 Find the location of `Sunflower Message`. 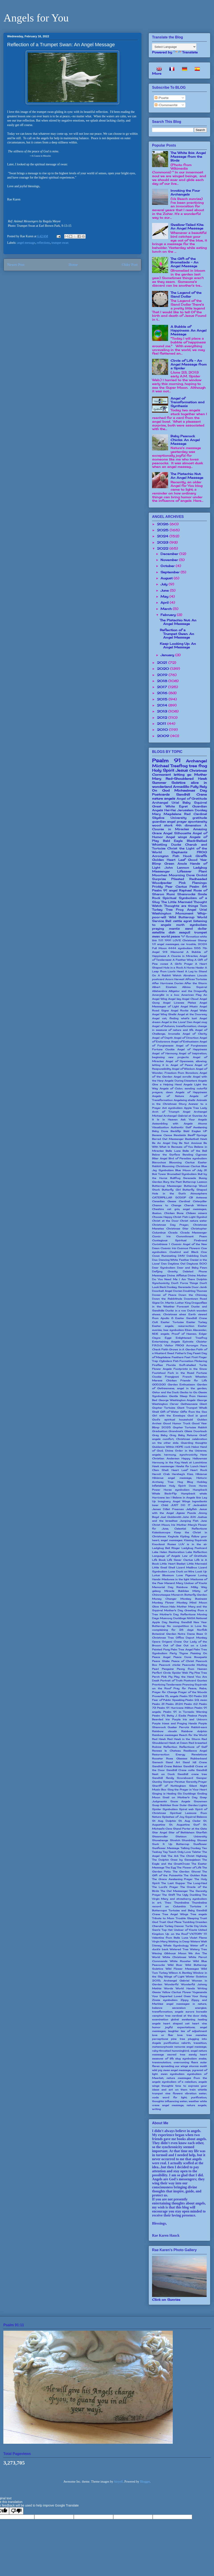

Sunflower Message is located at coordinates (165, 1848).